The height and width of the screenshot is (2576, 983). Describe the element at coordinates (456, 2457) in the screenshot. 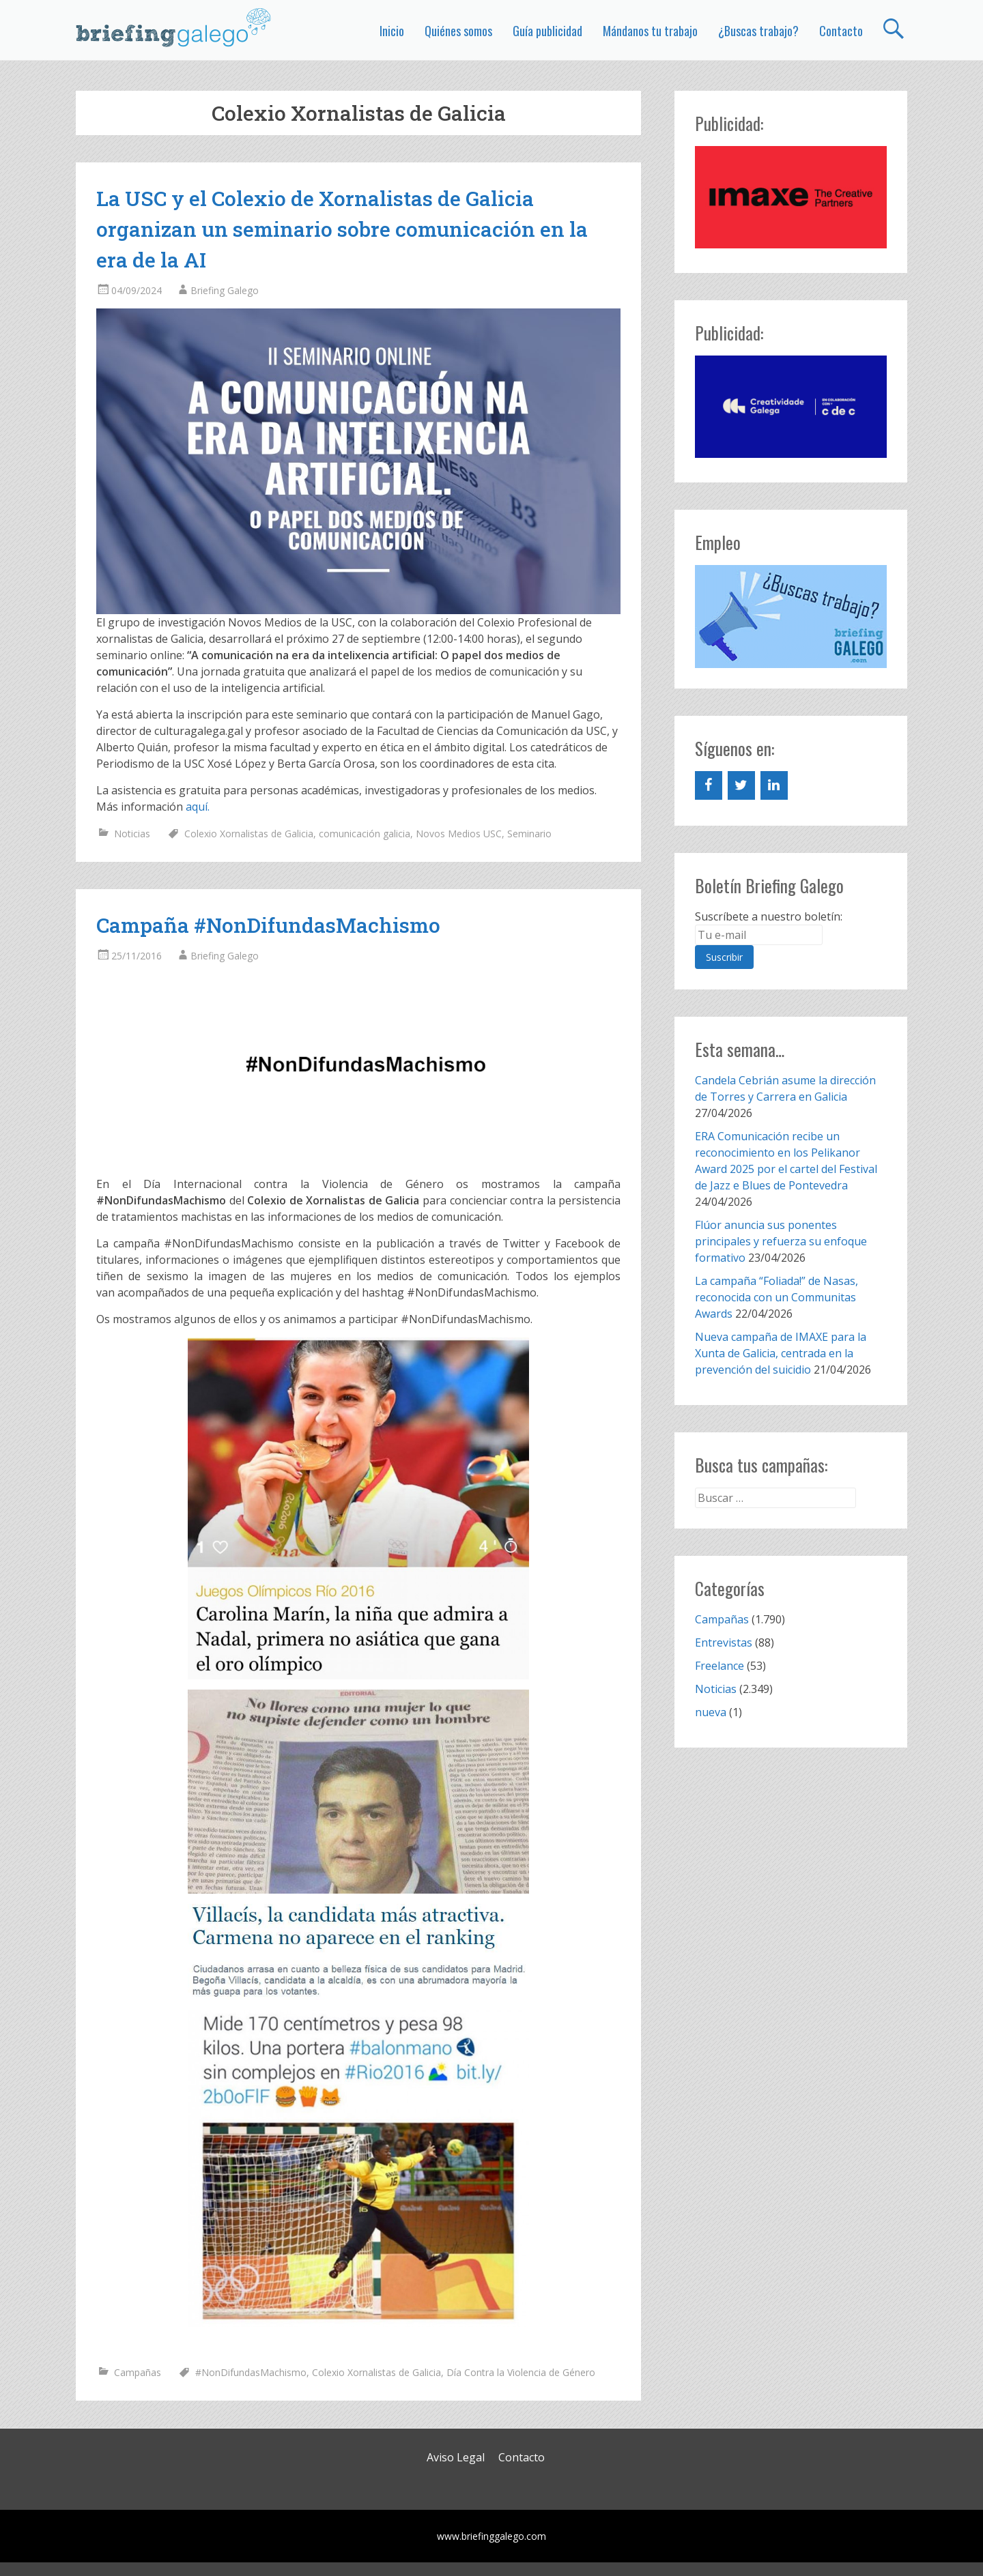

I see `Aviso Legal` at that location.